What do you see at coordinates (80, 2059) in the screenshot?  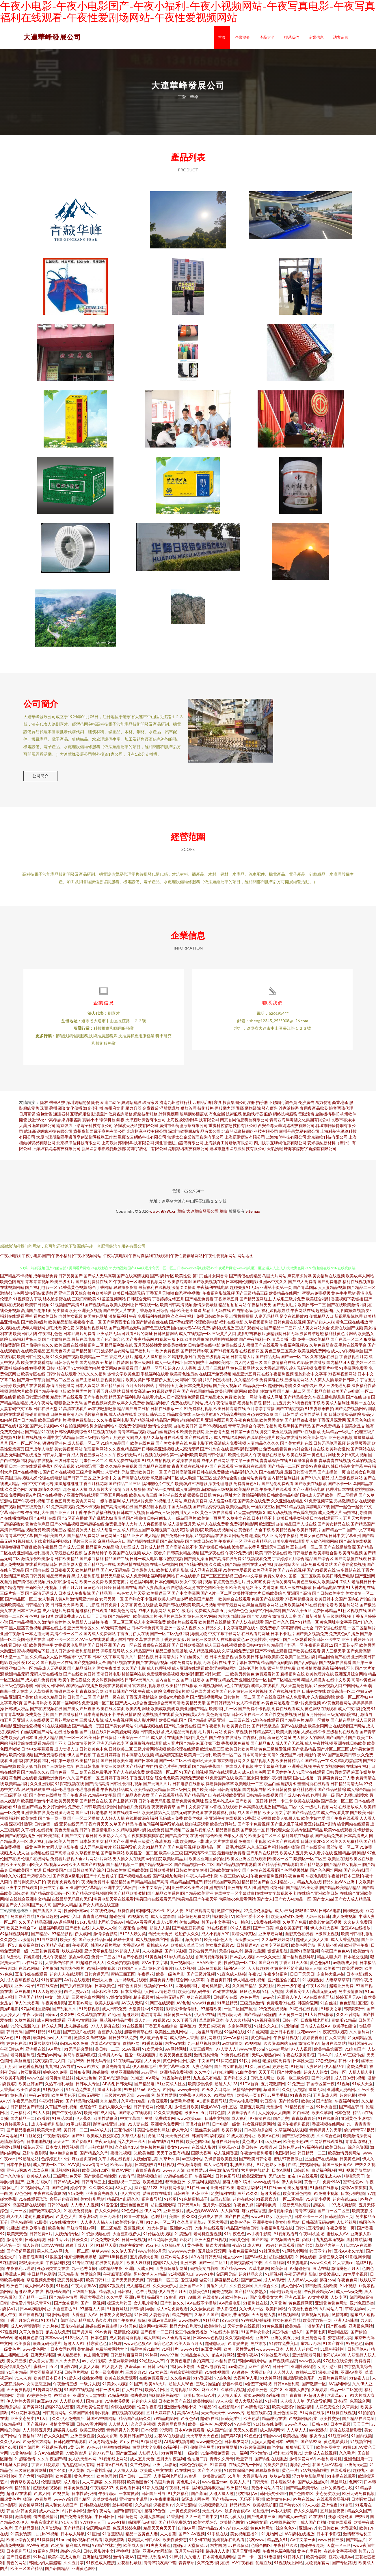 I see `神马午夜福利影院` at bounding box center [80, 2059].